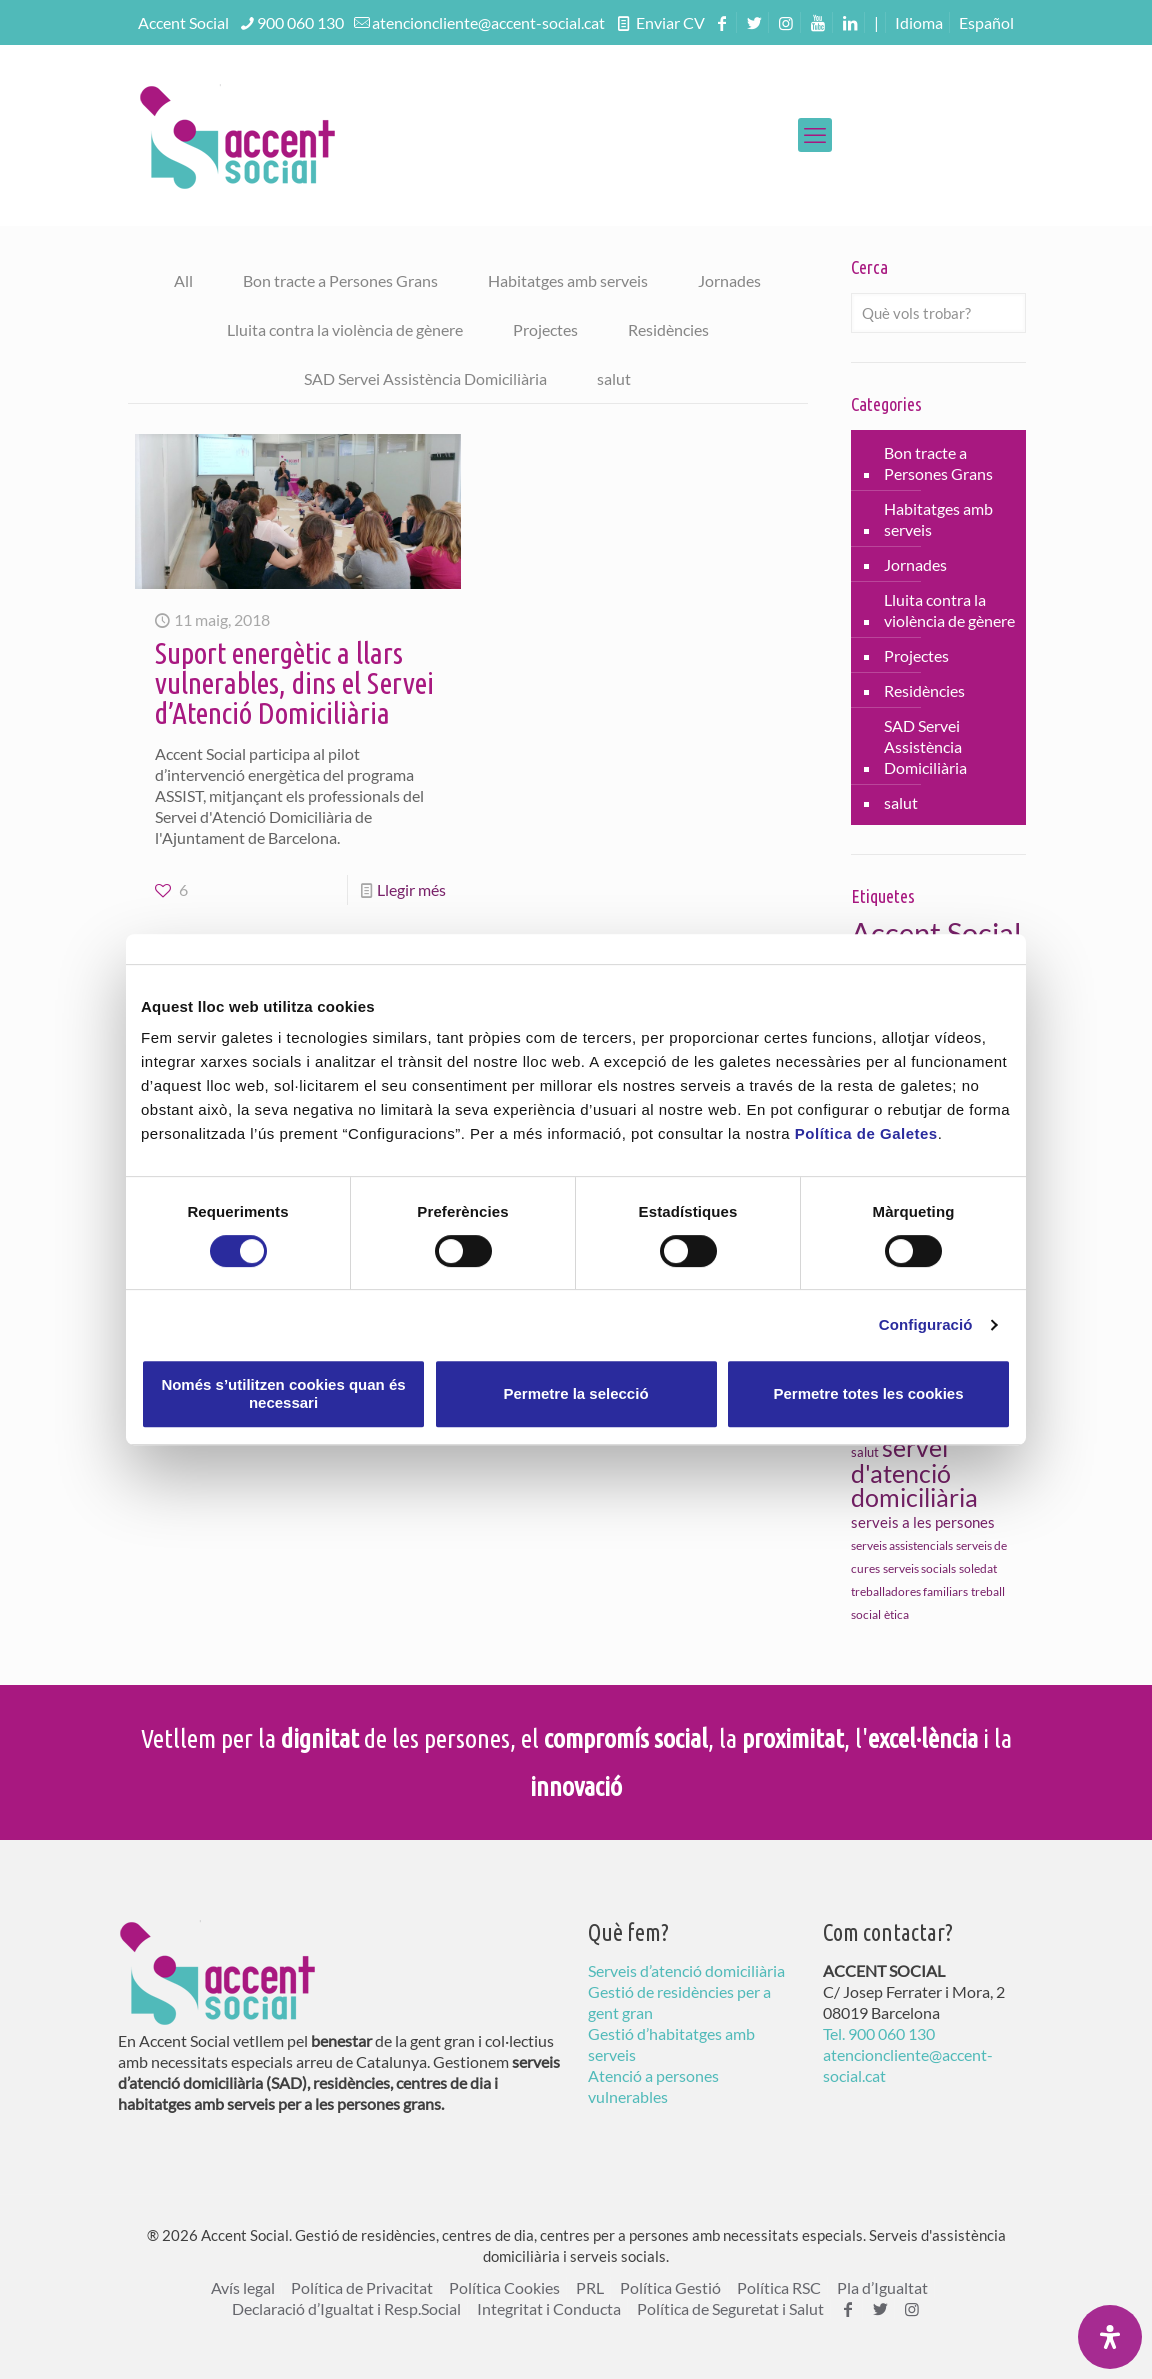 This screenshot has width=1152, height=2379. What do you see at coordinates (504, 2287) in the screenshot?
I see `Política Cookies` at bounding box center [504, 2287].